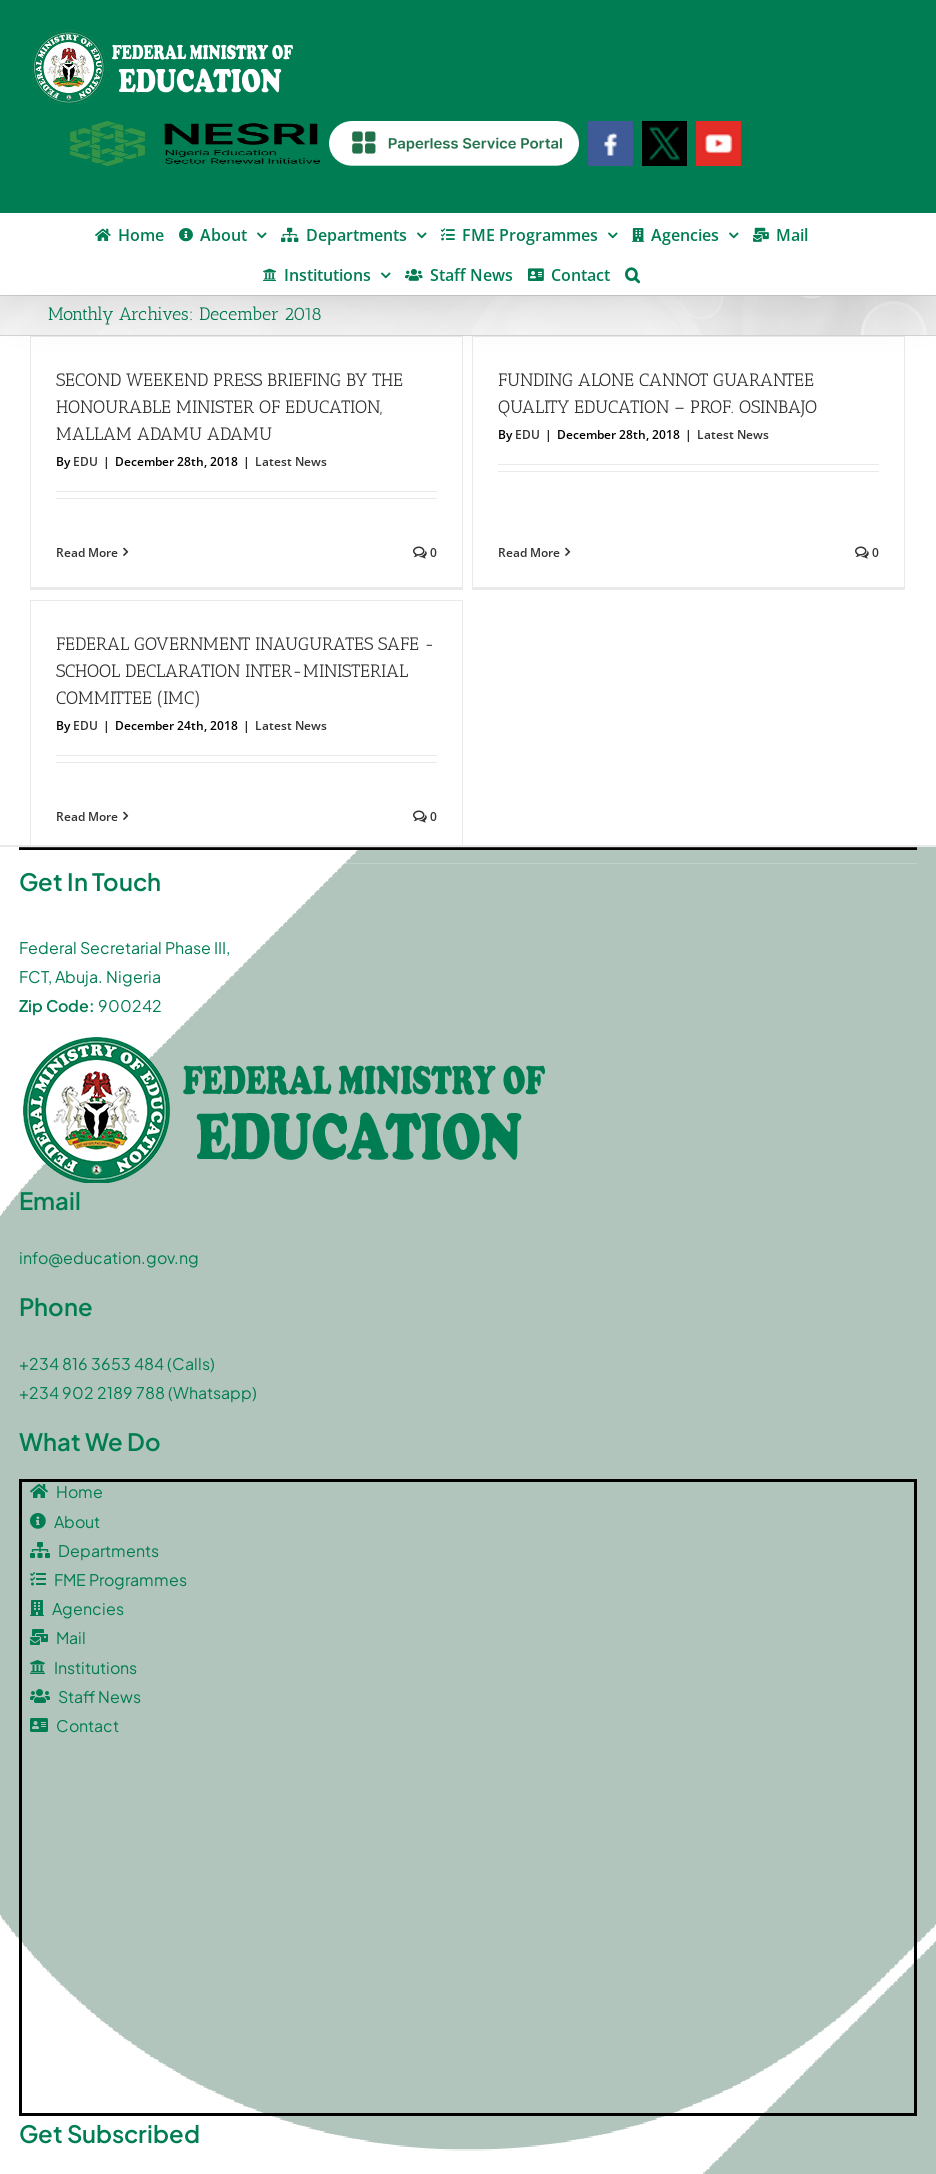  Describe the element at coordinates (632, 274) in the screenshot. I see `[button]` at that location.